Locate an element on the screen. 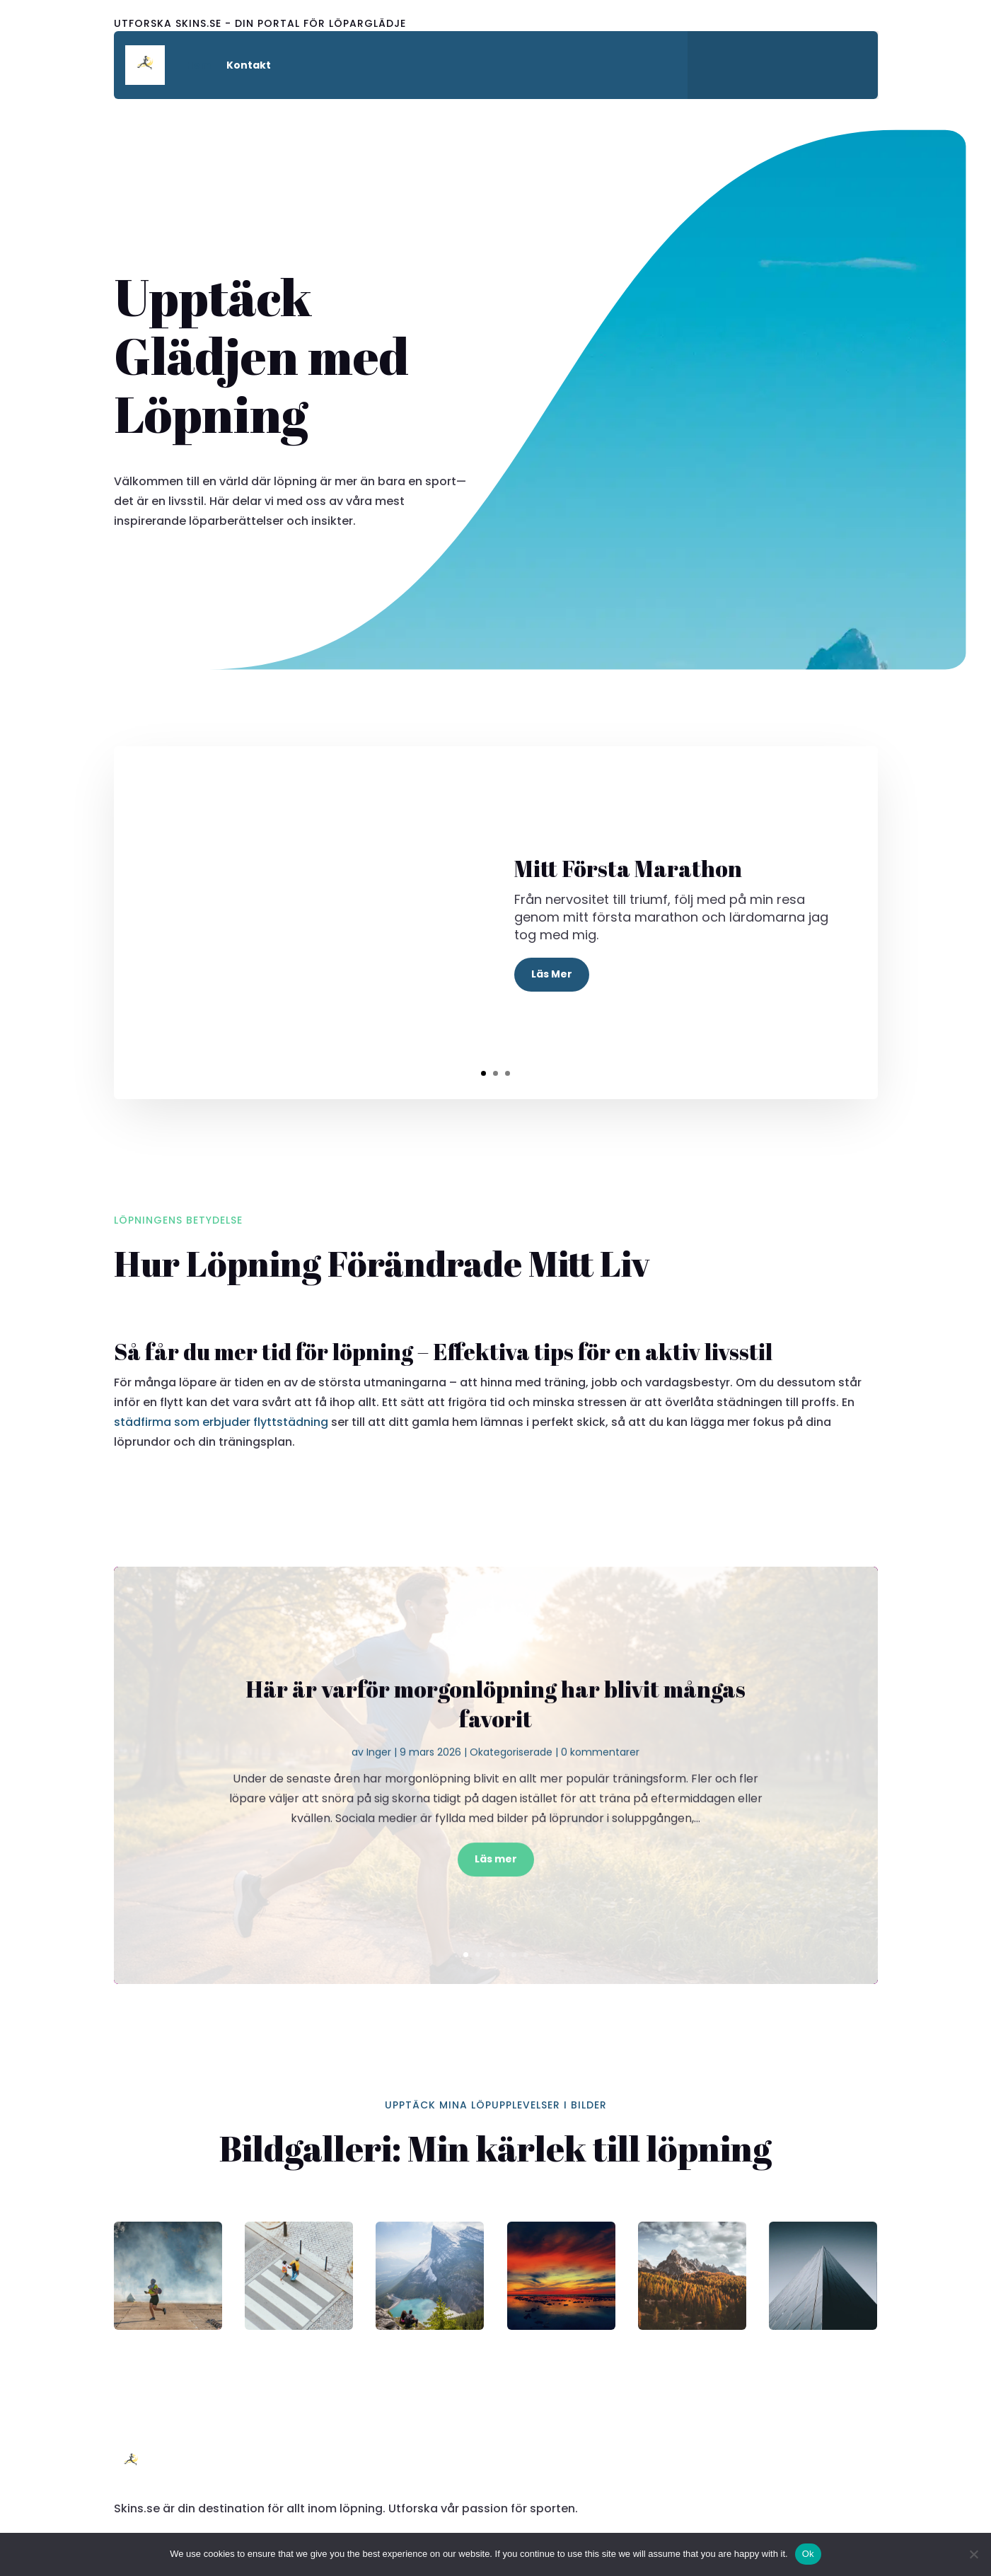 The height and width of the screenshot is (2576, 991). Hem is located at coordinates (198, 65).